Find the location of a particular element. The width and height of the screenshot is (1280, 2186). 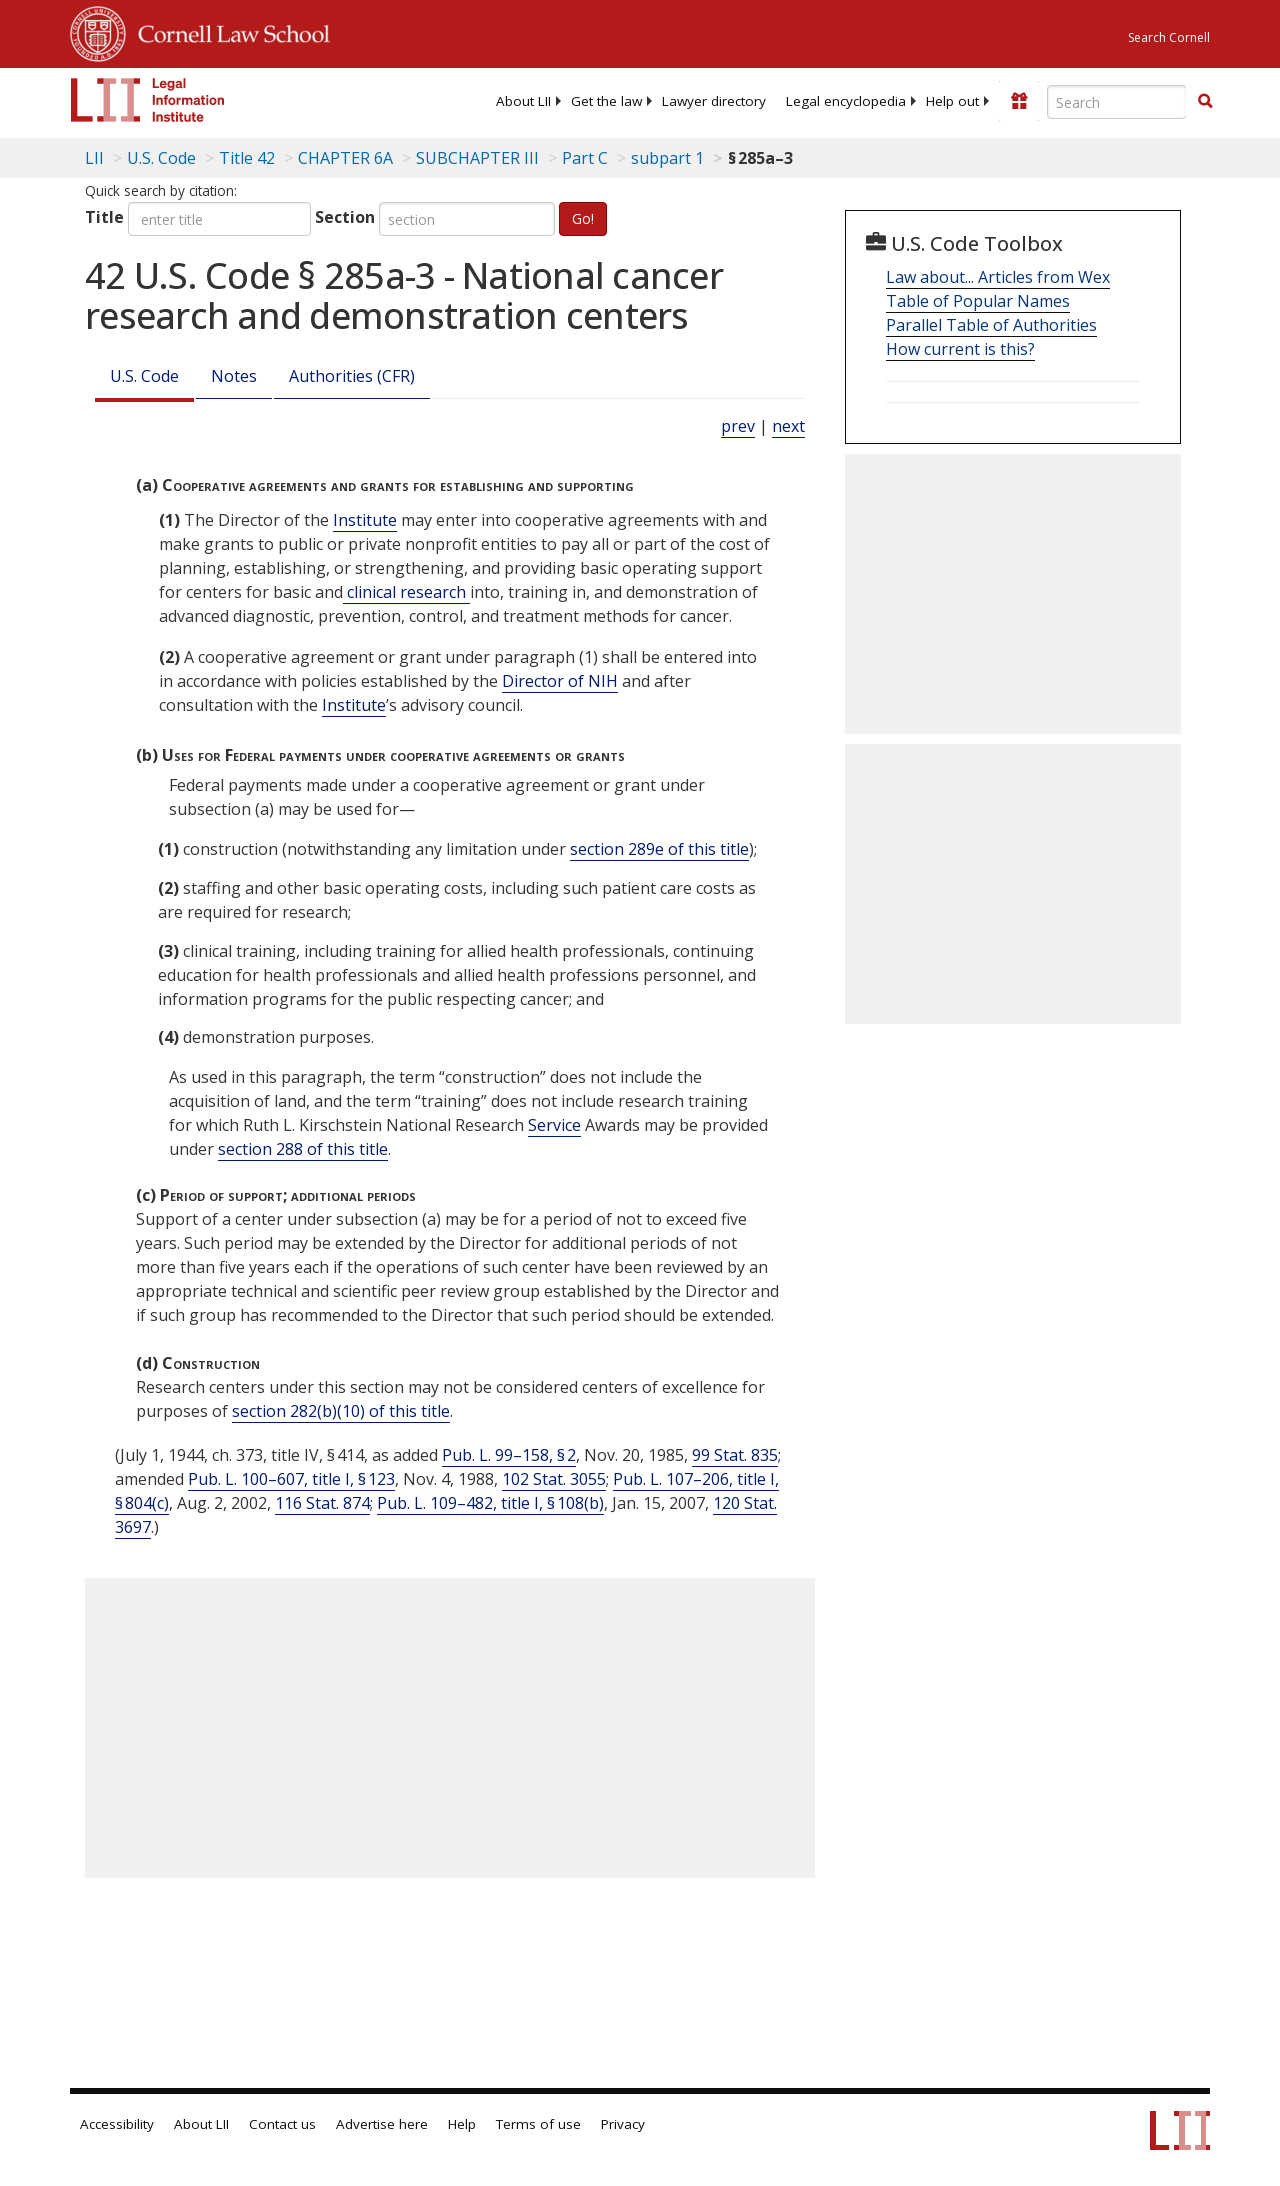

Director of NIH [Definitions - Director of NIH] is located at coordinates (560, 681).